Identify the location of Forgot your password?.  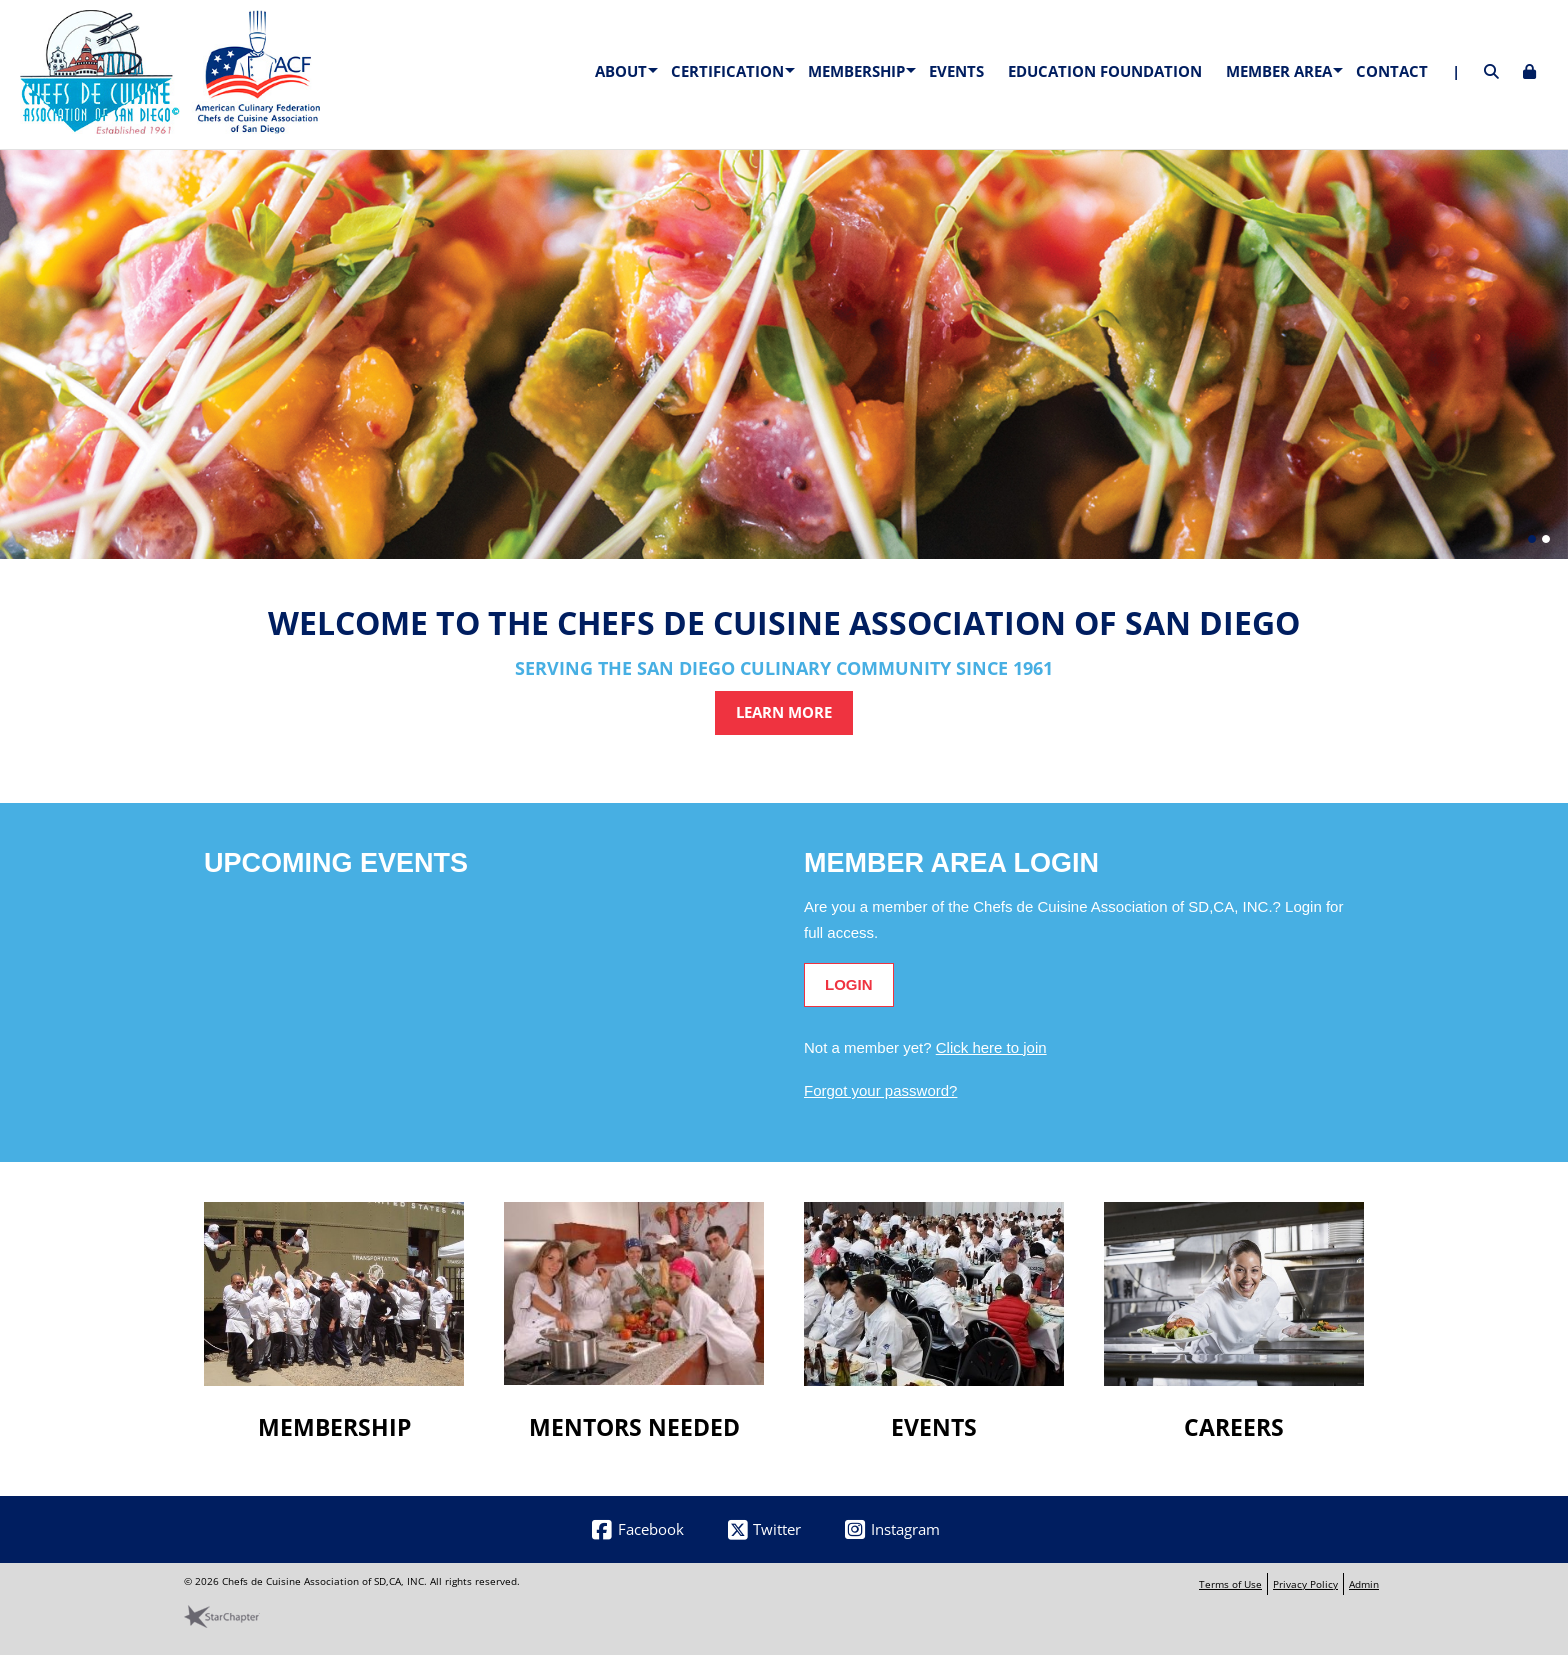
(880, 1090).